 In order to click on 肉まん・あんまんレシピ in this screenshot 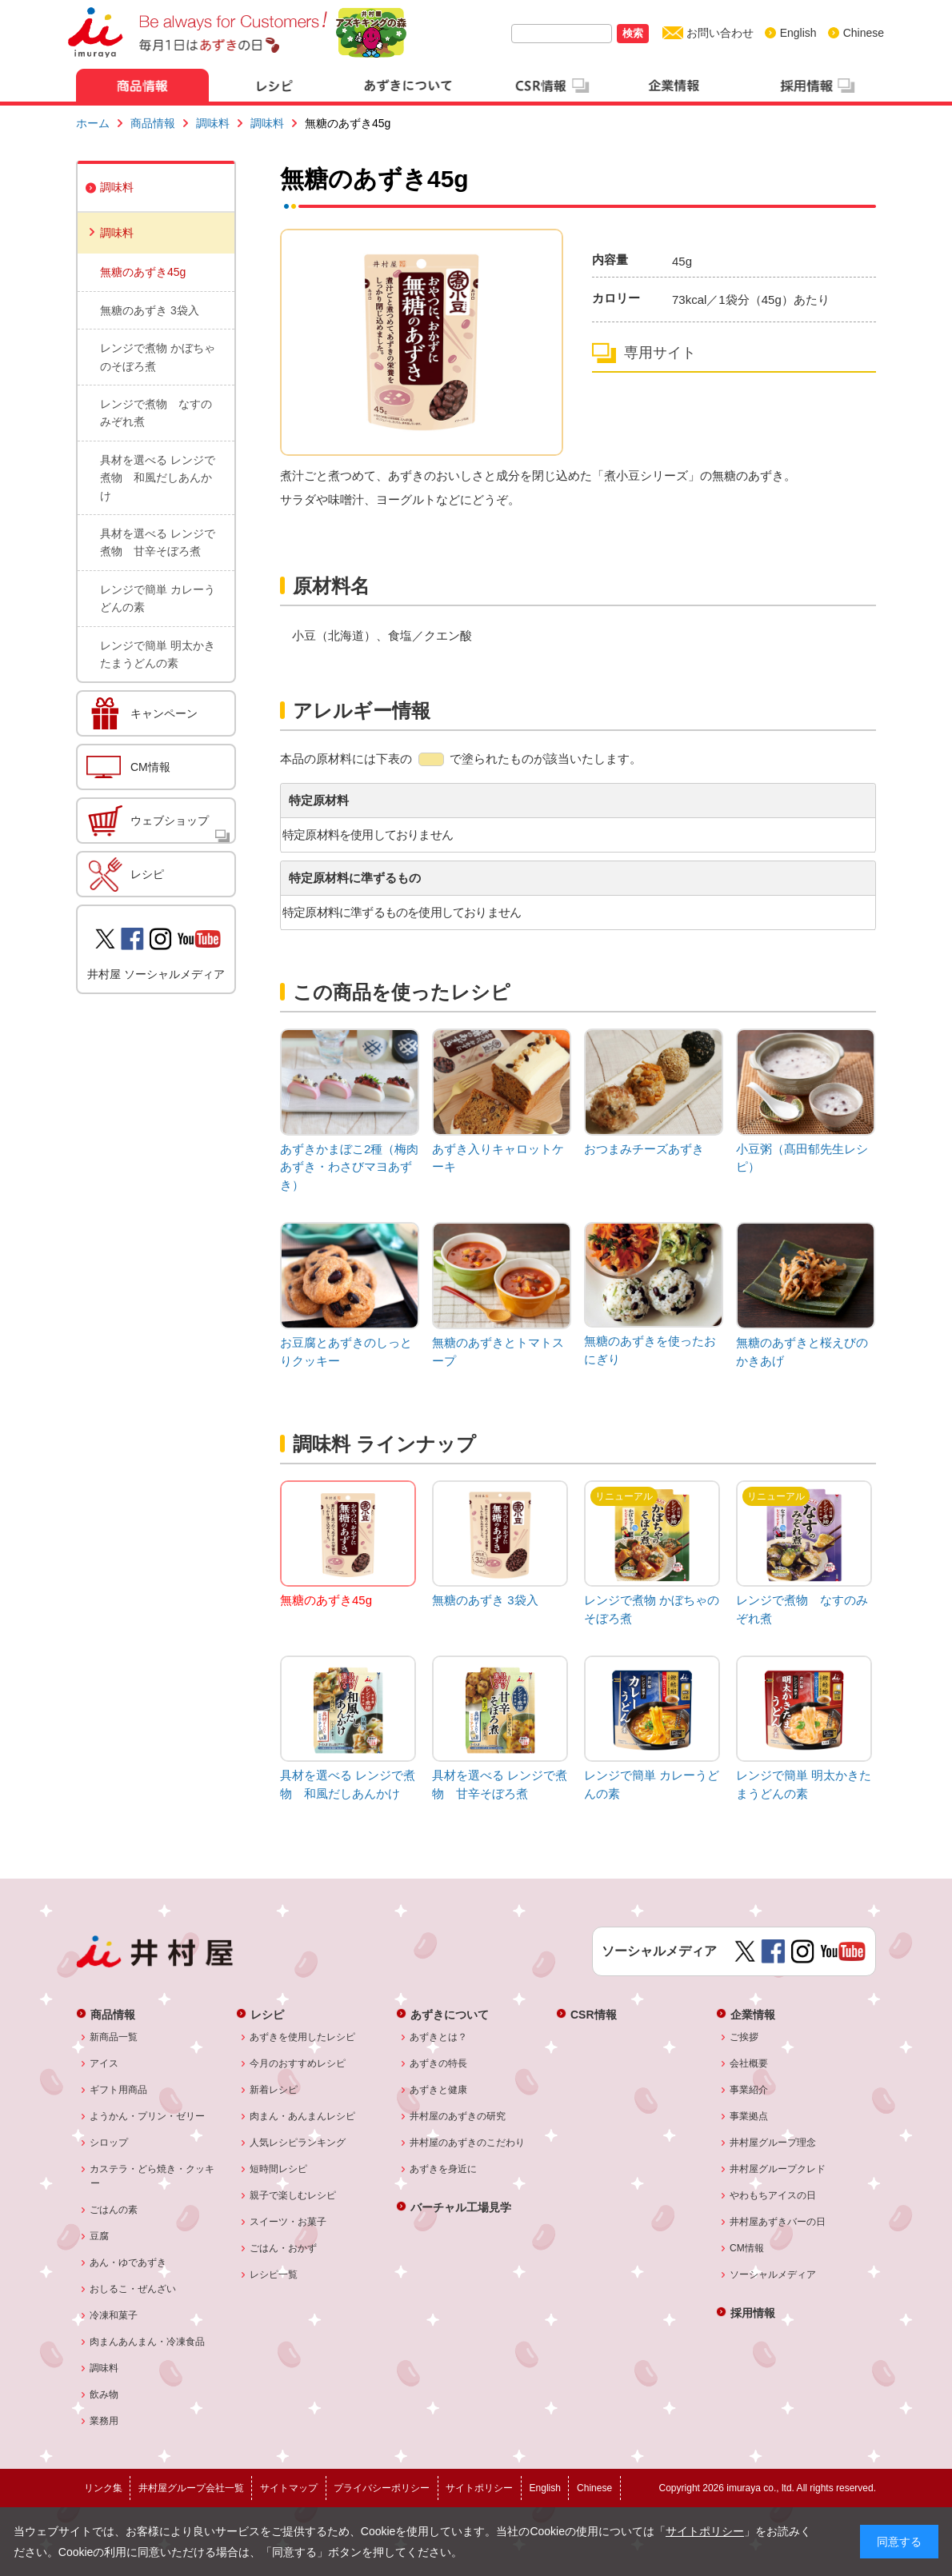, I will do `click(302, 2116)`.